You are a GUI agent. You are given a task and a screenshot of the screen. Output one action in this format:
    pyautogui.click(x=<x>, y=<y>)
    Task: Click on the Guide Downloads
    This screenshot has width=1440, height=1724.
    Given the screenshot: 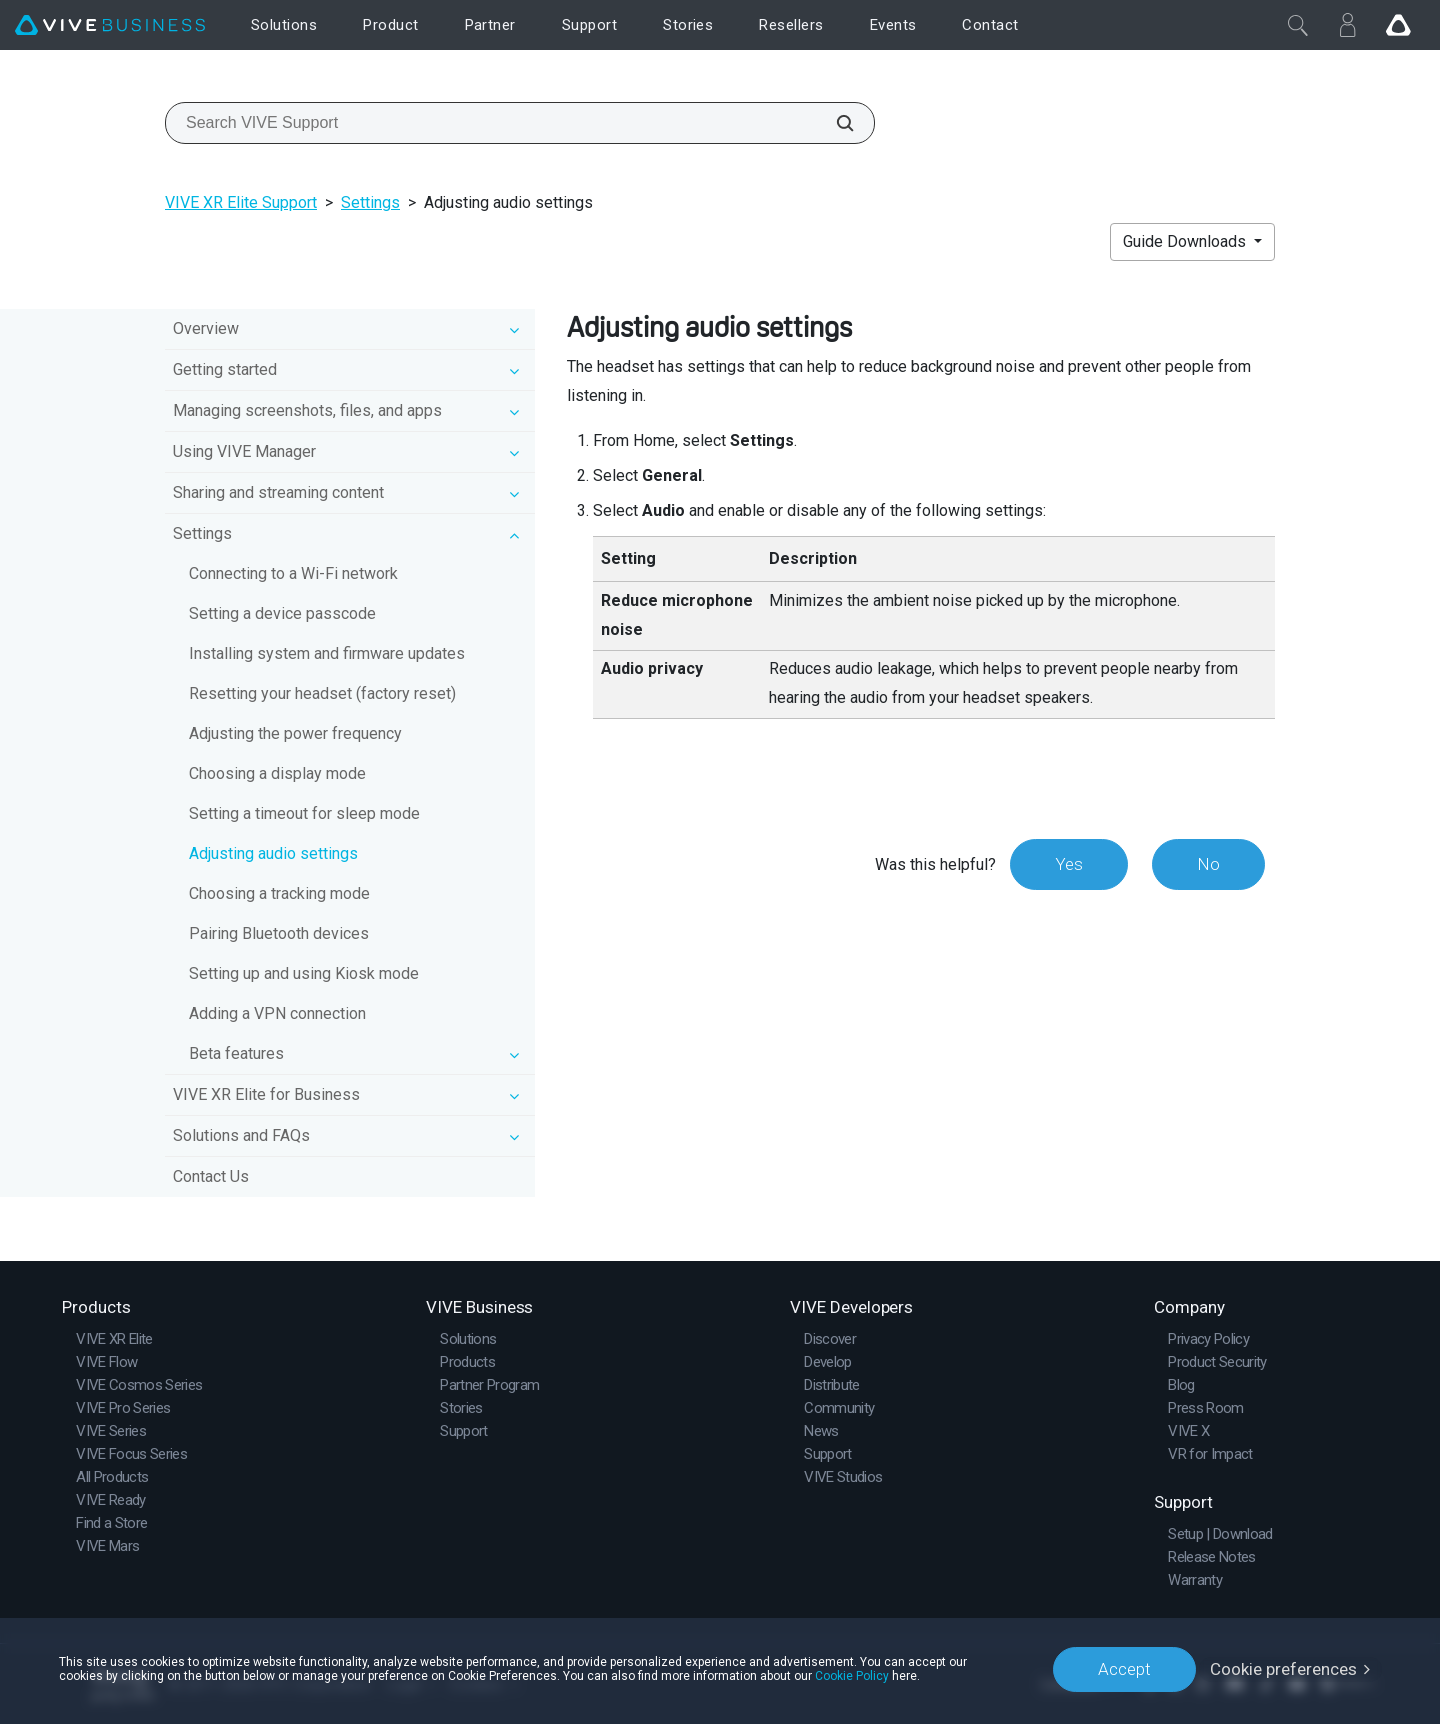 What is the action you would take?
    pyautogui.click(x=1186, y=241)
    